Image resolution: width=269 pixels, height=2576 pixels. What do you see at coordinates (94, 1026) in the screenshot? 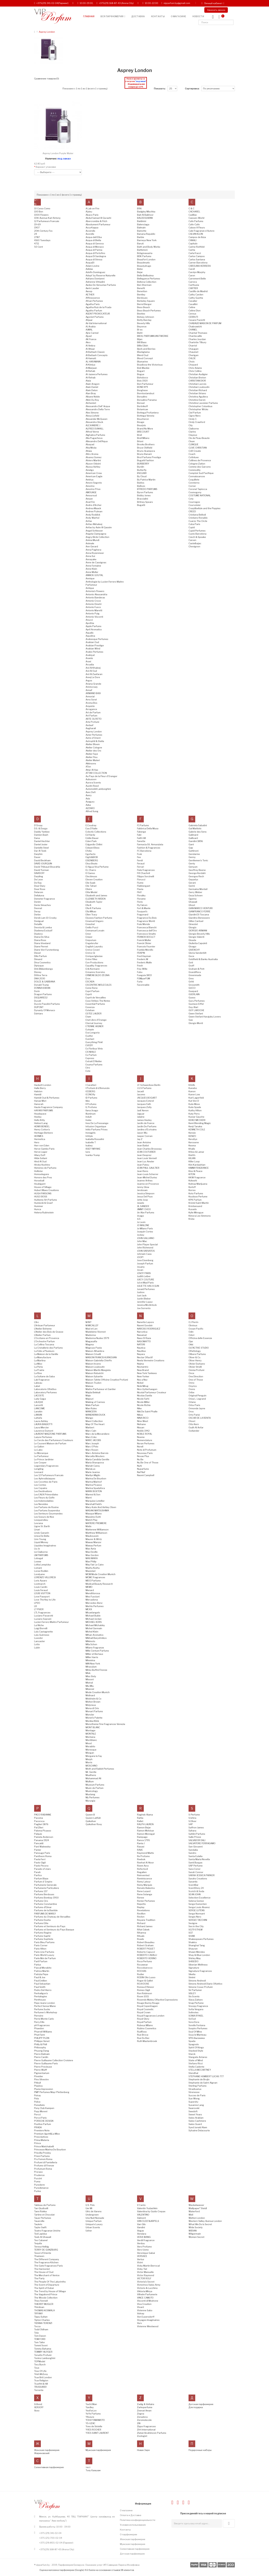
I see `ETIENNE AIGNER` at bounding box center [94, 1026].